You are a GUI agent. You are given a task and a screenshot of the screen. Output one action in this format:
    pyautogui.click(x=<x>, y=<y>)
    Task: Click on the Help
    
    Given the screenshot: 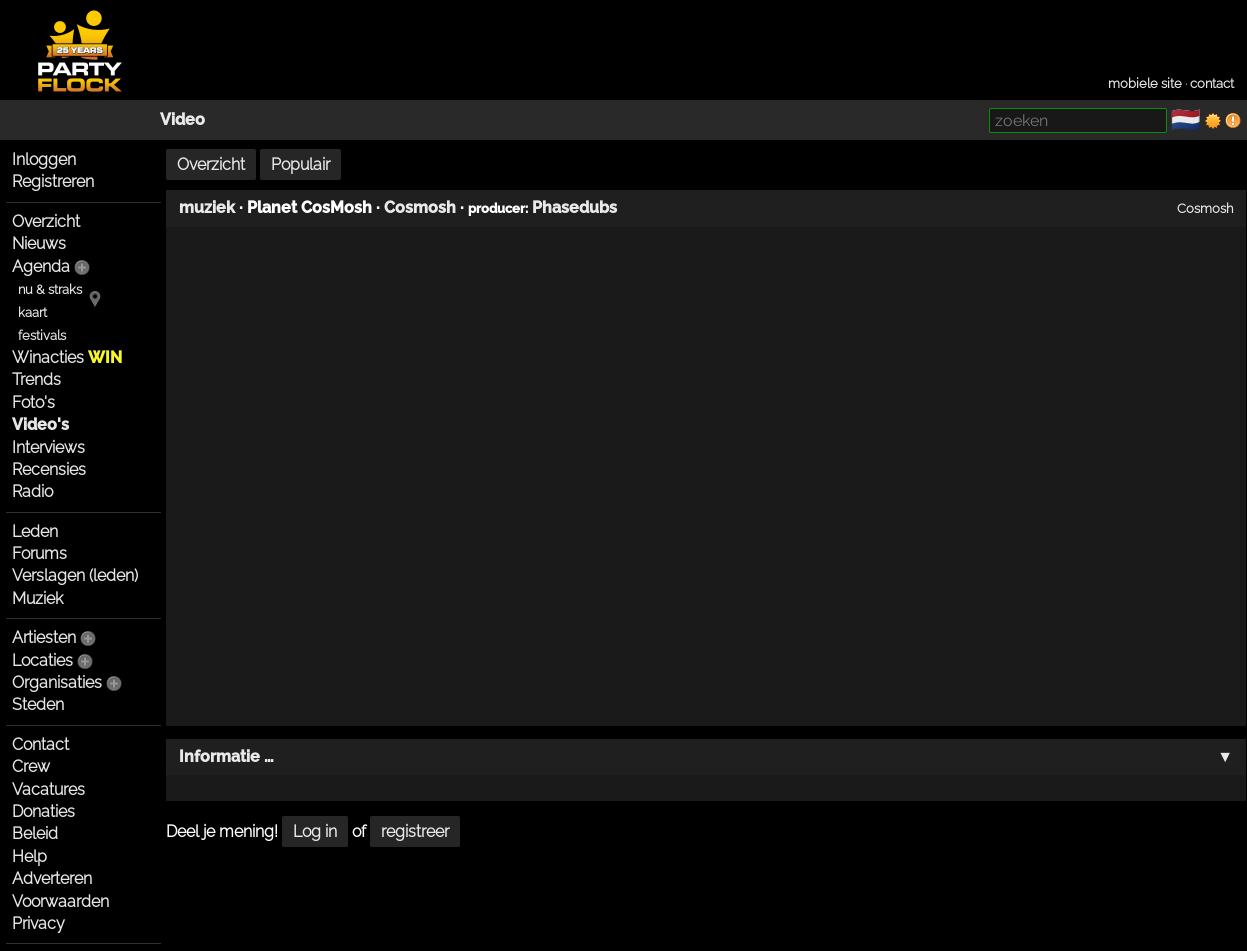 What is the action you would take?
    pyautogui.click(x=29, y=856)
    